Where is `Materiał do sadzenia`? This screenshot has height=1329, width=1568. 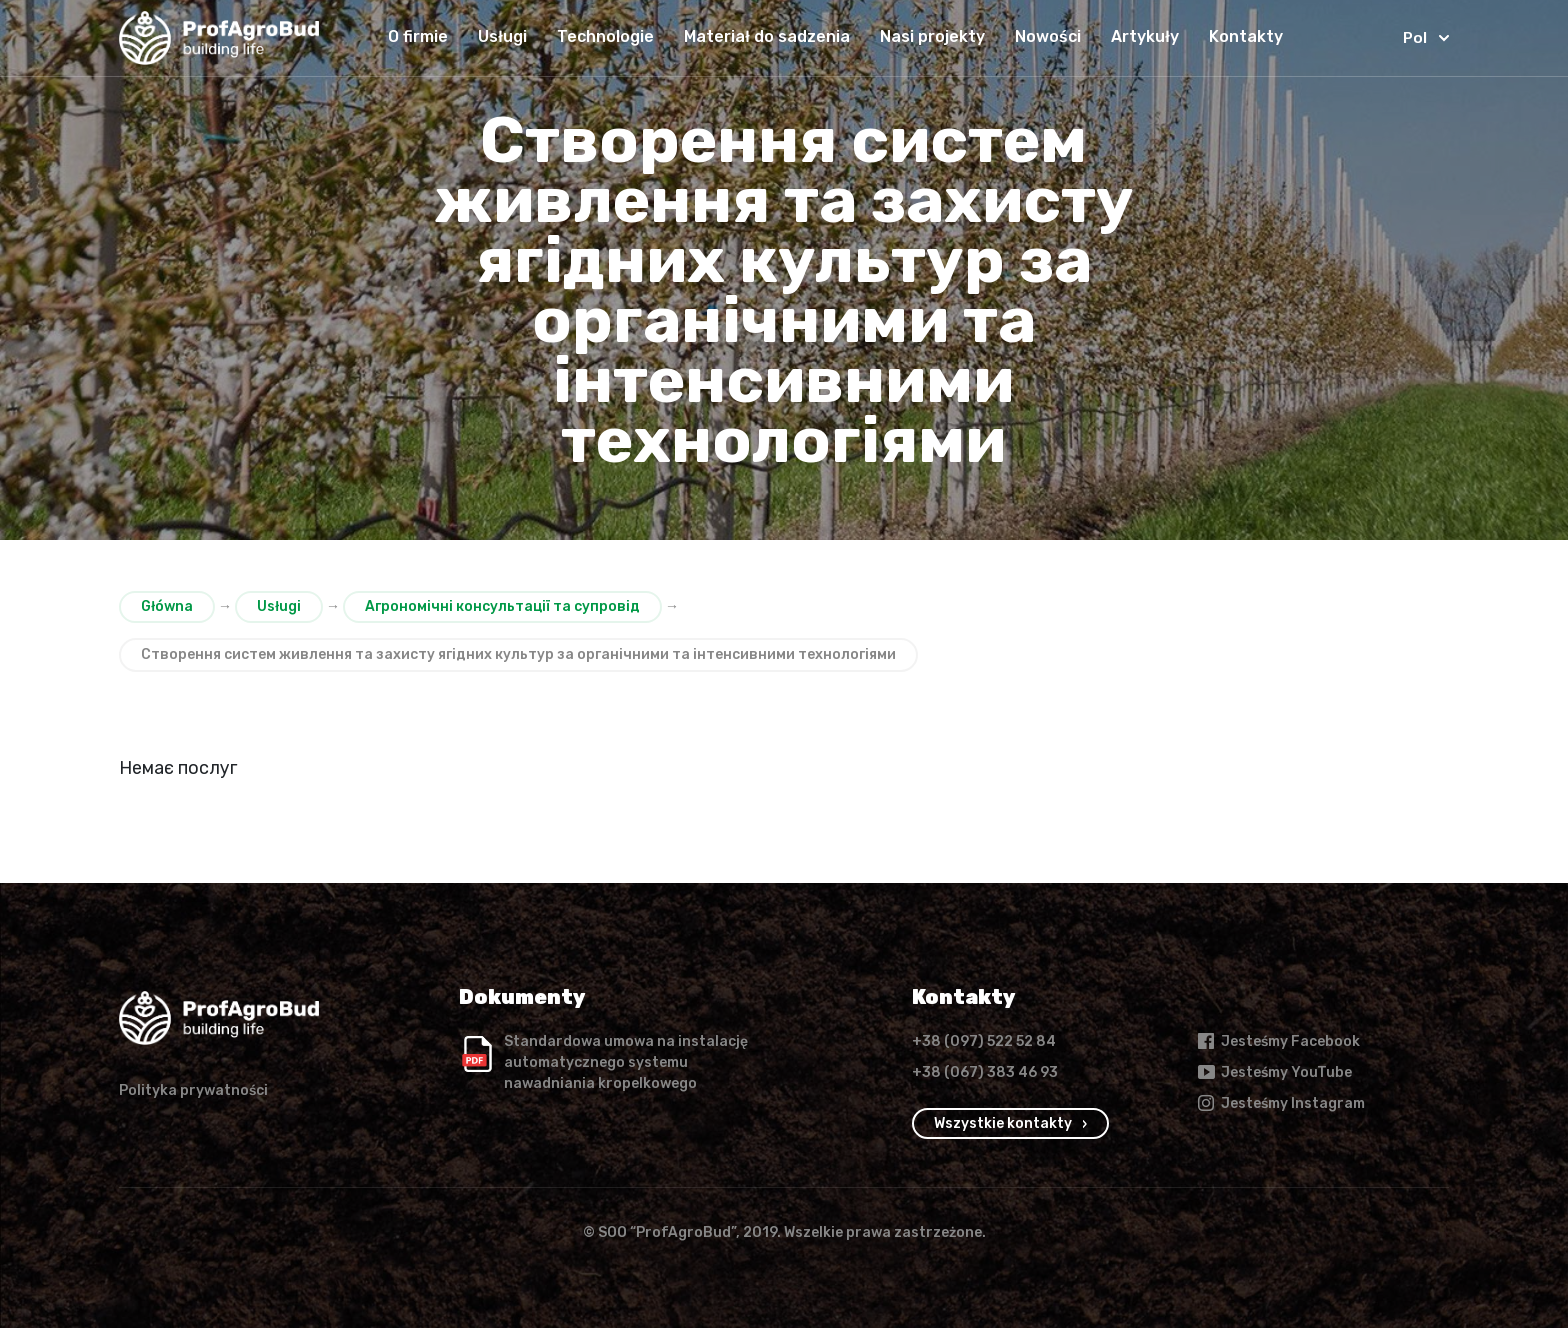
Materiał do sadzenia is located at coordinates (763, 36).